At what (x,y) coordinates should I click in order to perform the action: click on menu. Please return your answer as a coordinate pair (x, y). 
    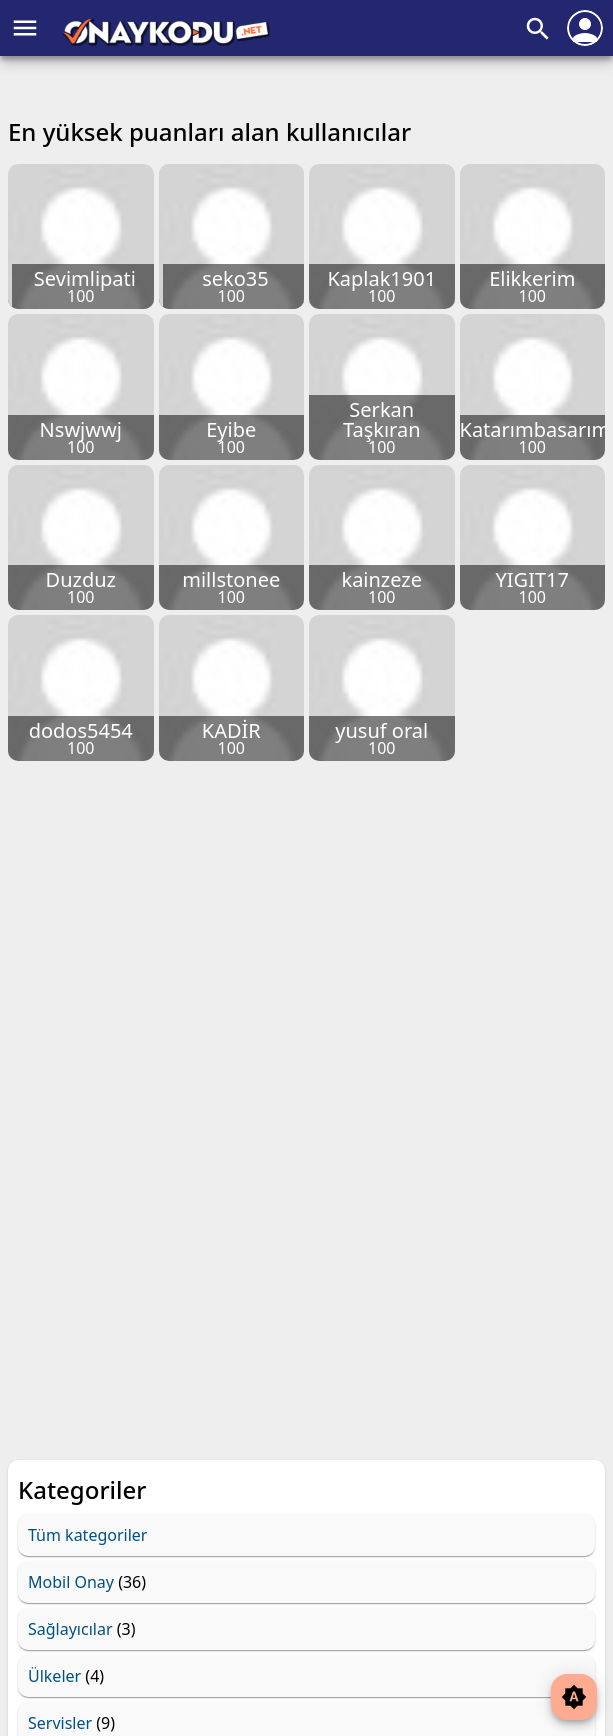
    Looking at the image, I should click on (25, 28).